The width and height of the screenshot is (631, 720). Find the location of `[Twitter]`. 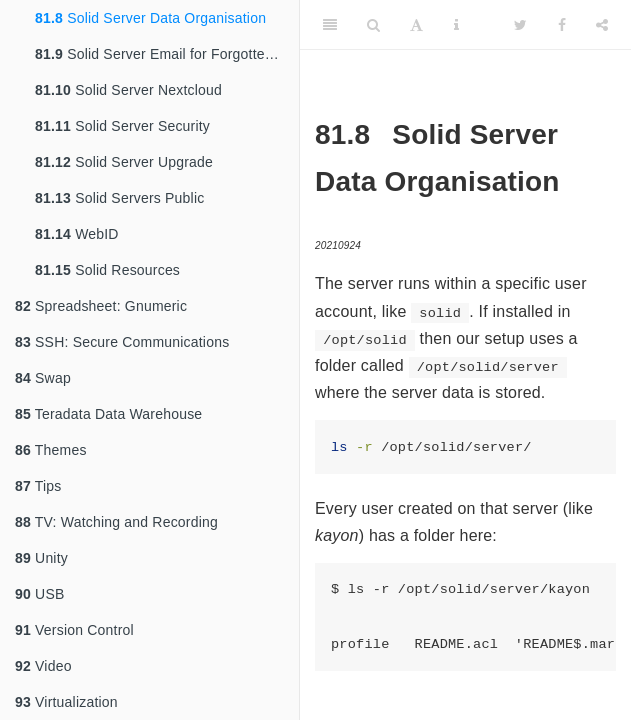

[Twitter] is located at coordinates (520, 25).